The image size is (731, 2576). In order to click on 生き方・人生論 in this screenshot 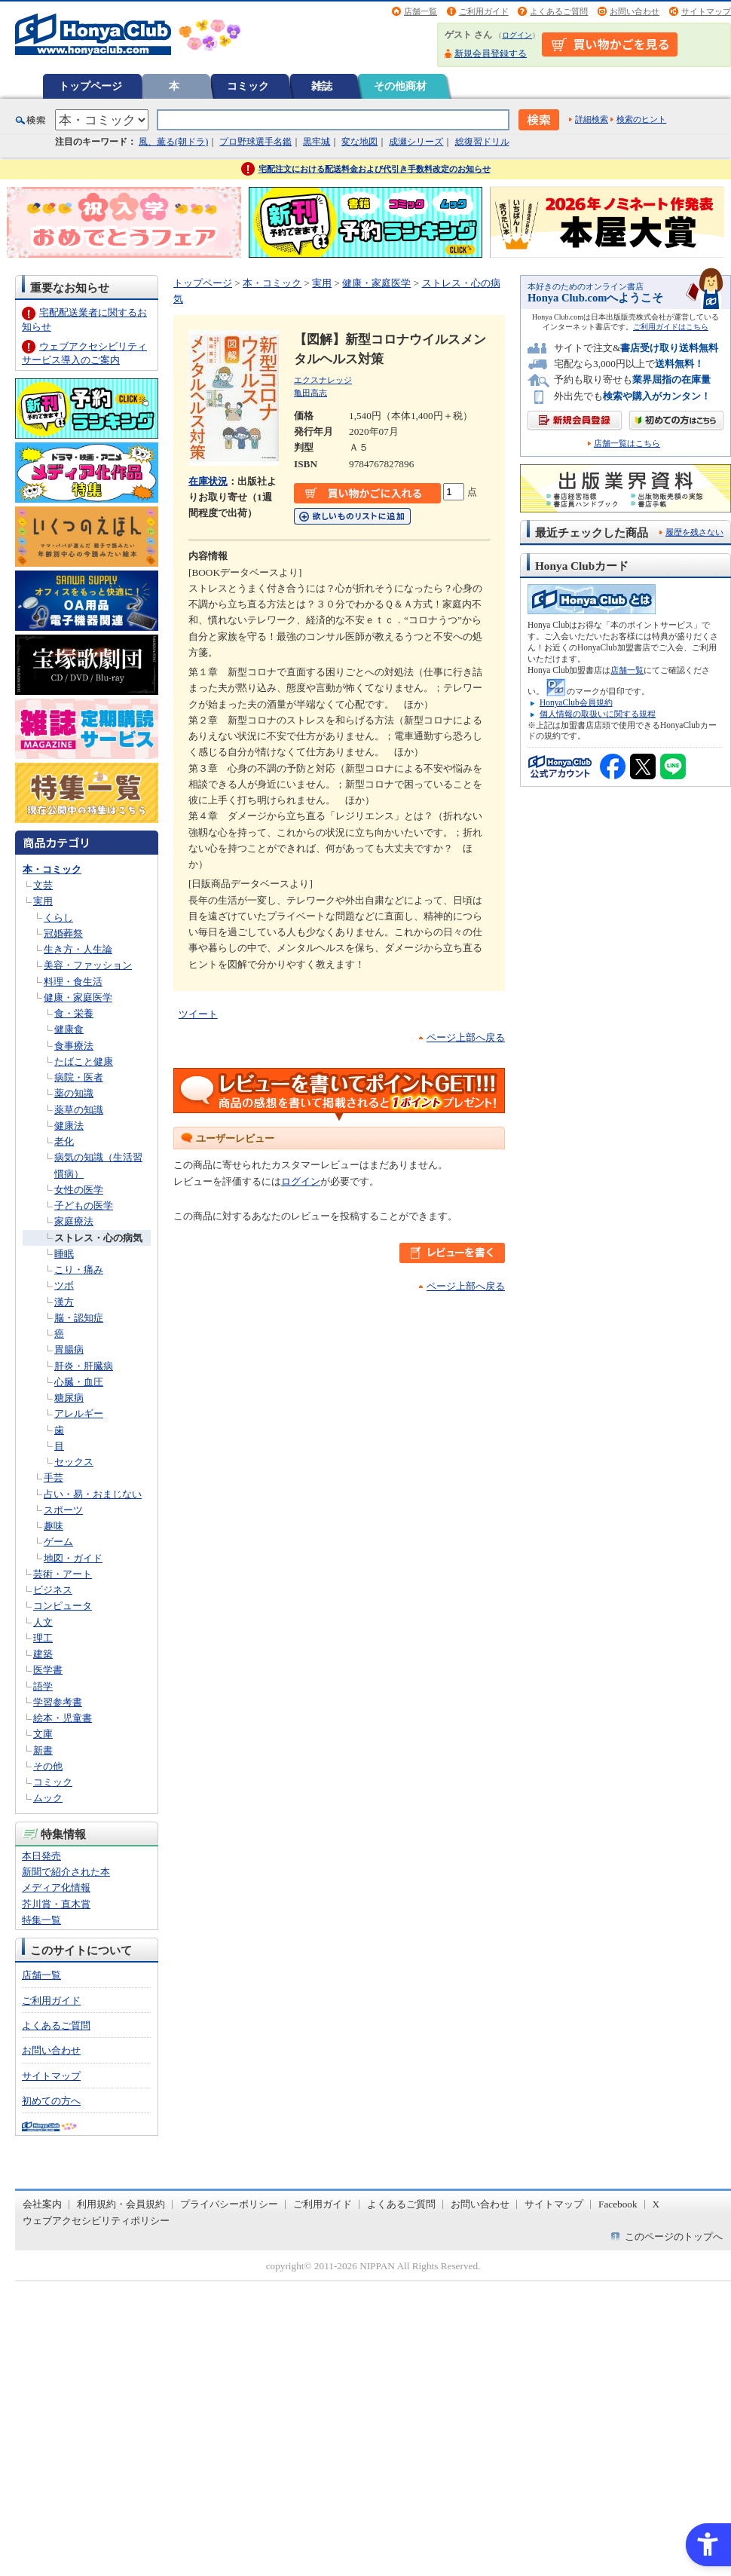, I will do `click(78, 949)`.